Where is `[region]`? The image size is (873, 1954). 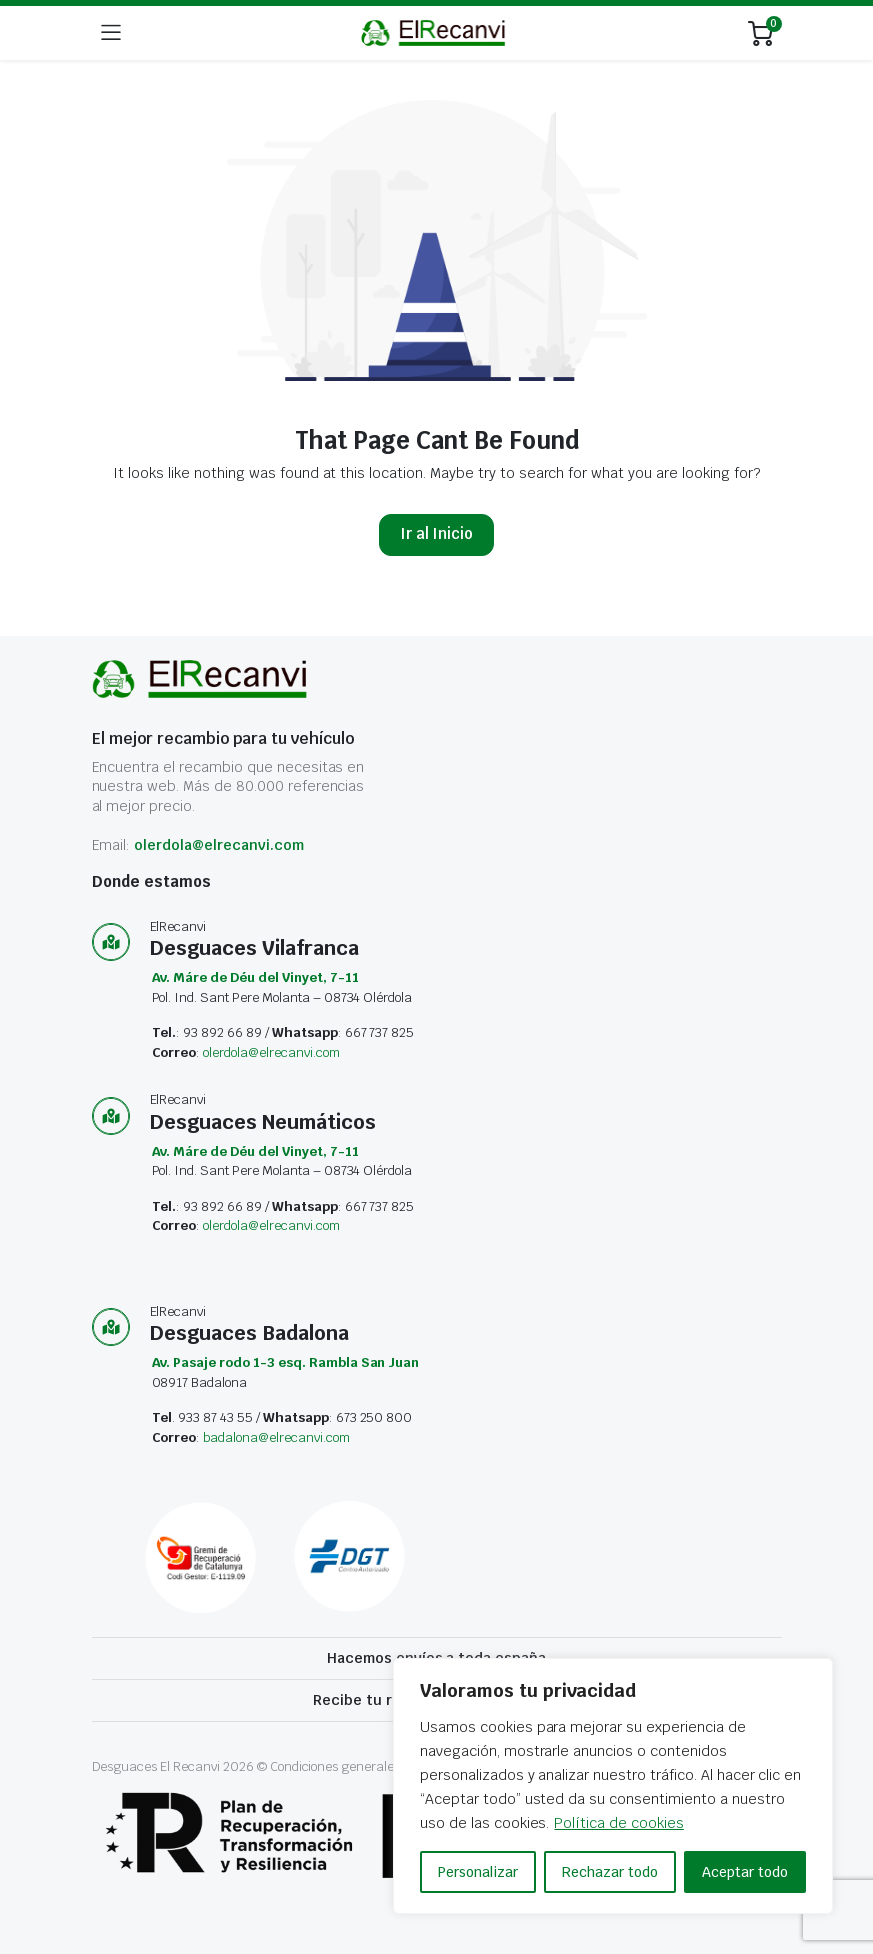 [region] is located at coordinates (613, 1786).